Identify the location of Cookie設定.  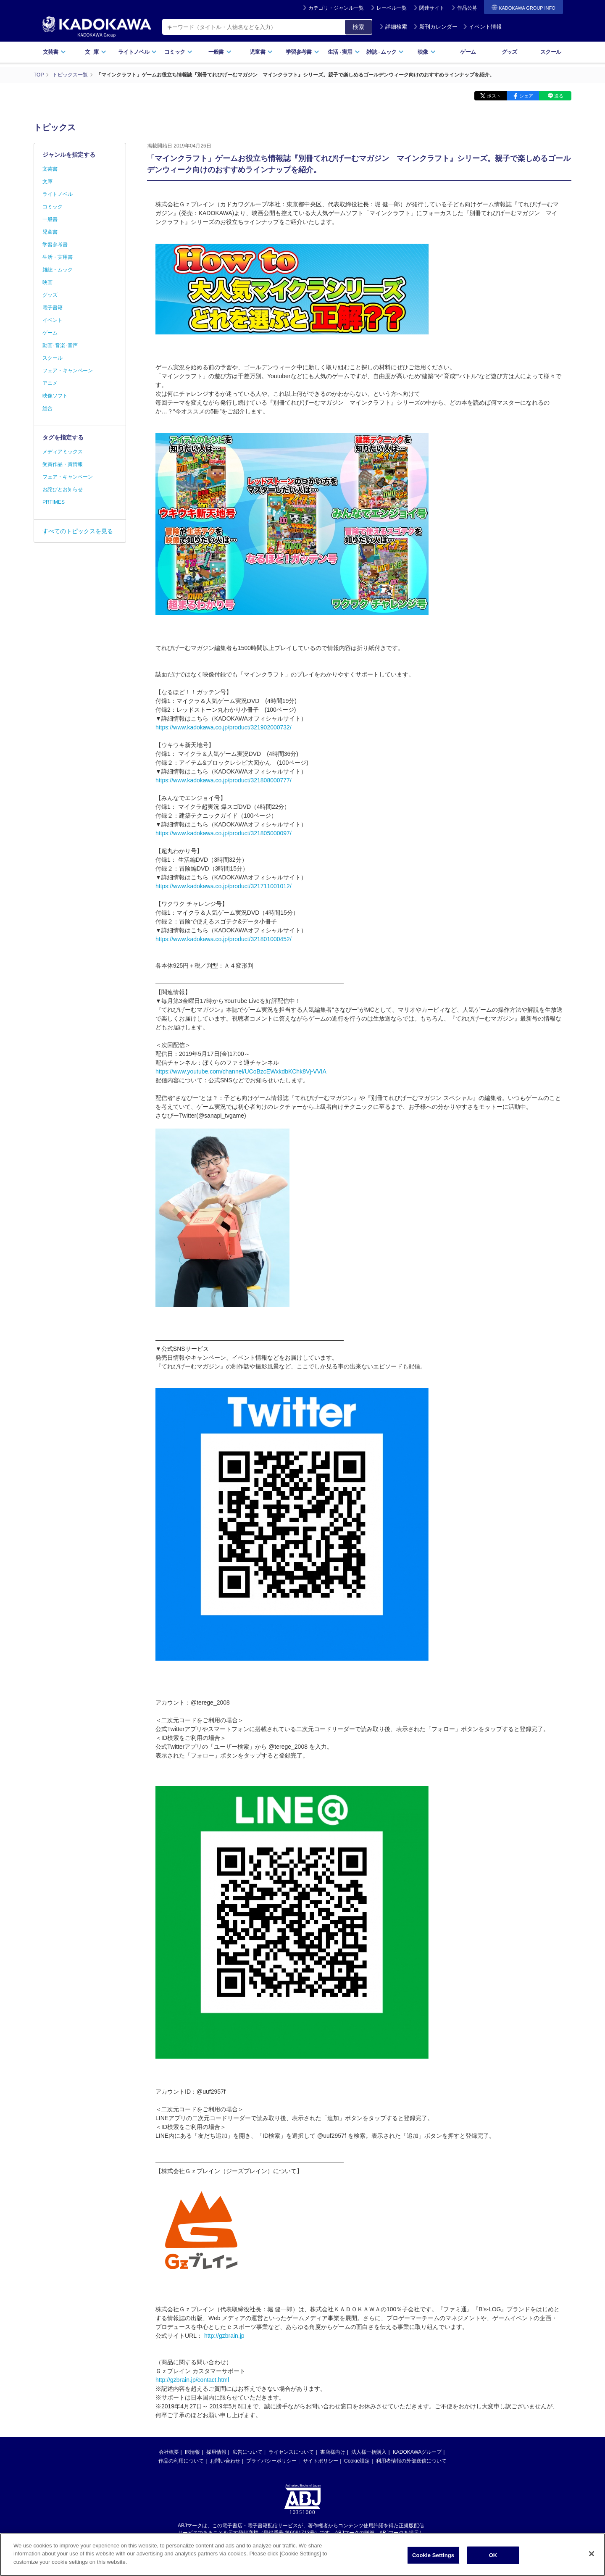
(357, 2461).